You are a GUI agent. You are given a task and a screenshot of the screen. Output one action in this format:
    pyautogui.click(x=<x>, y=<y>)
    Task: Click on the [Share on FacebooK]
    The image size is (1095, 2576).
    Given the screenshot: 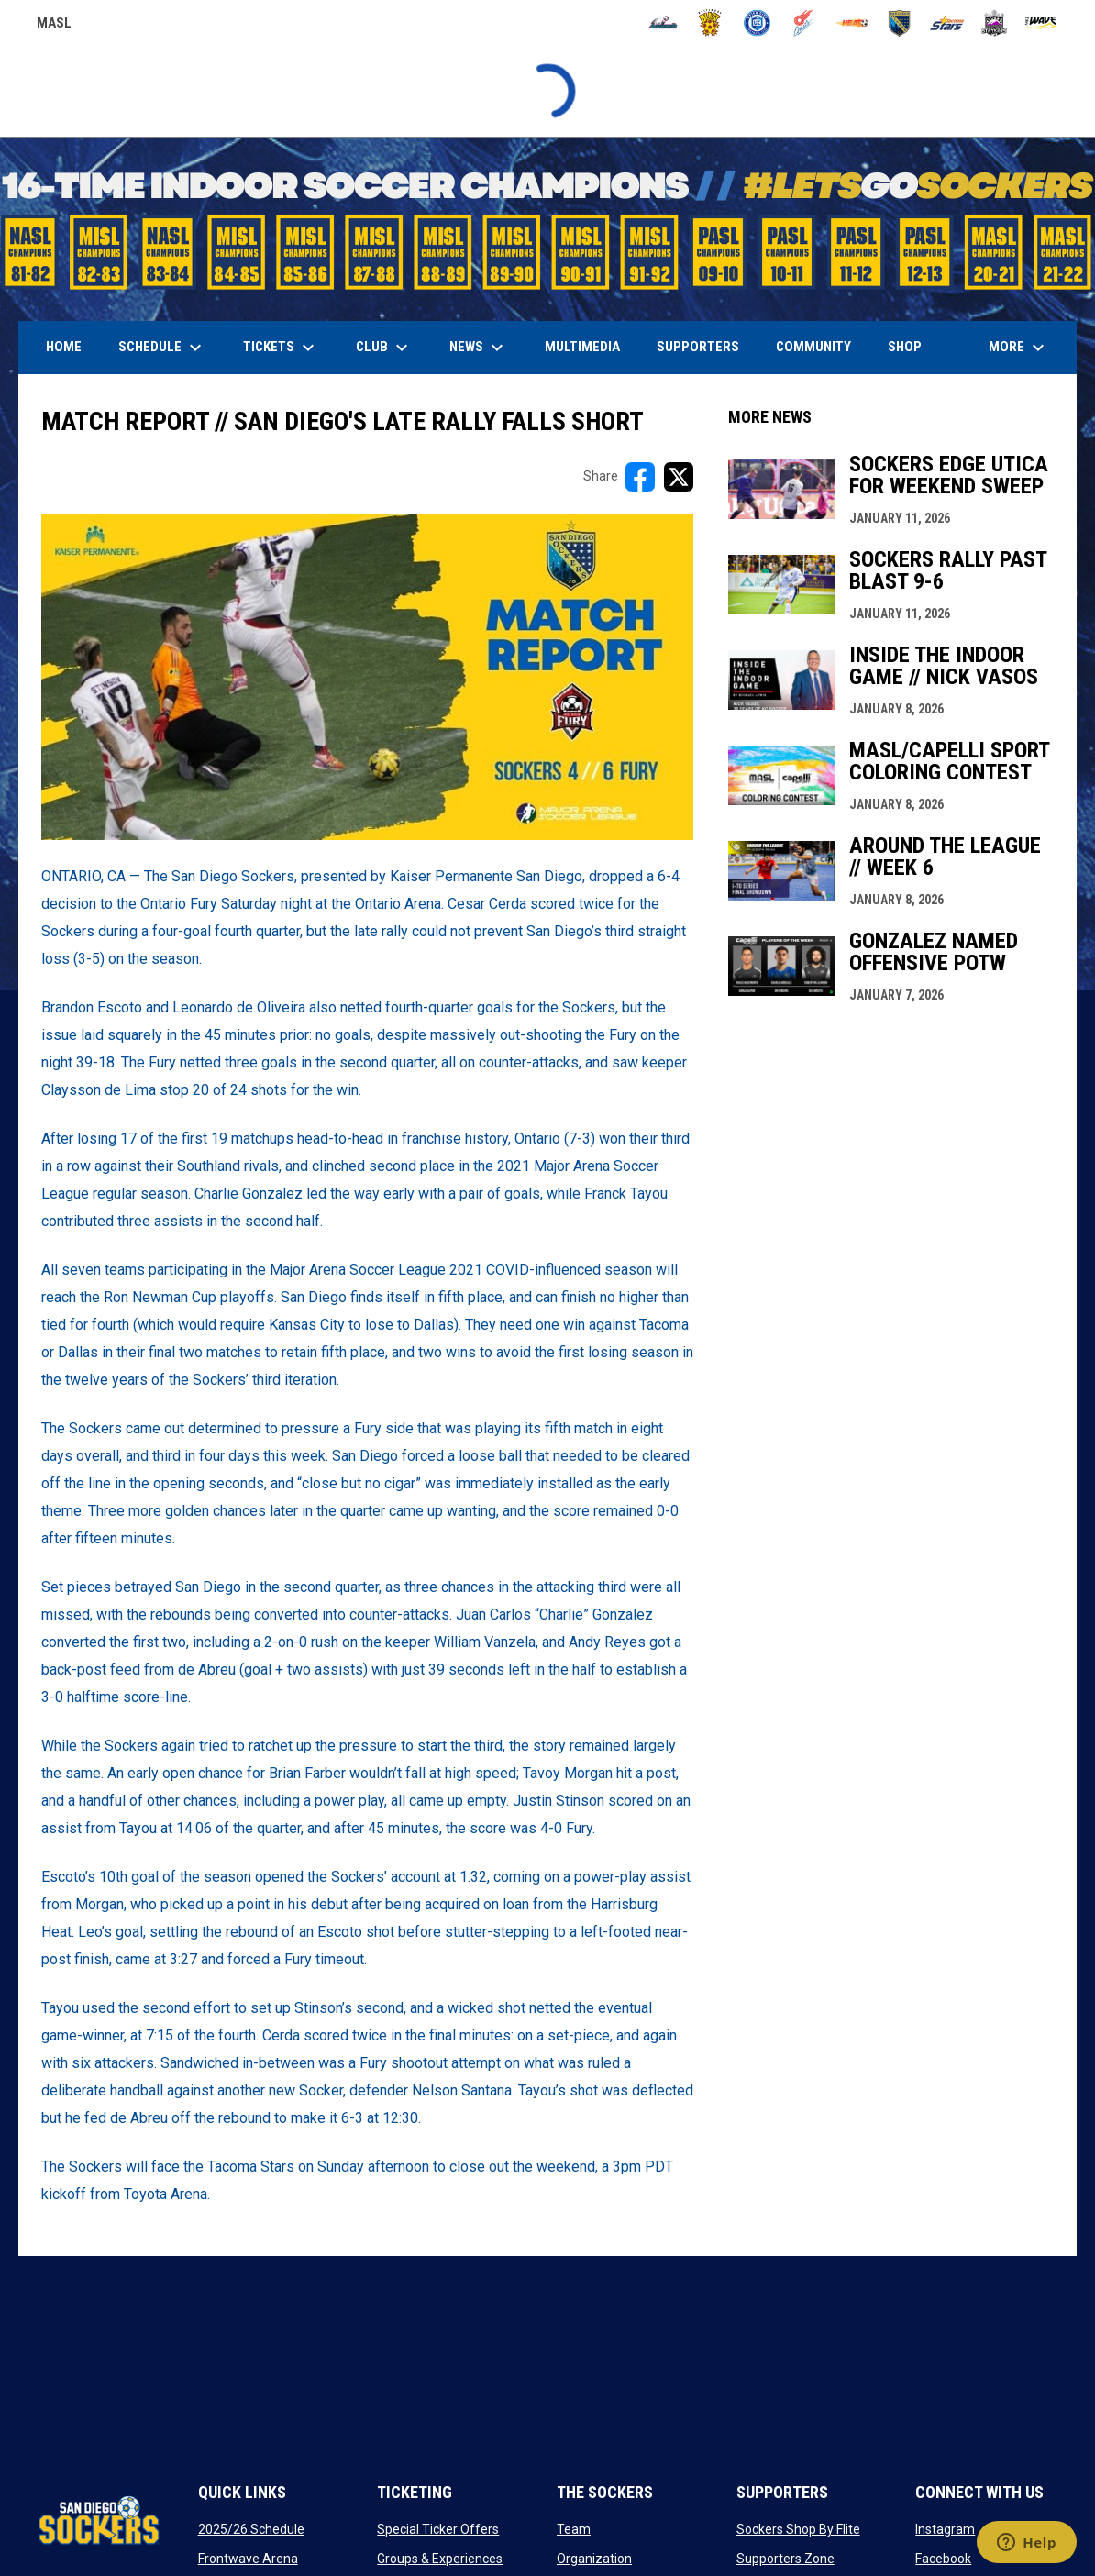 What is the action you would take?
    pyautogui.click(x=640, y=477)
    